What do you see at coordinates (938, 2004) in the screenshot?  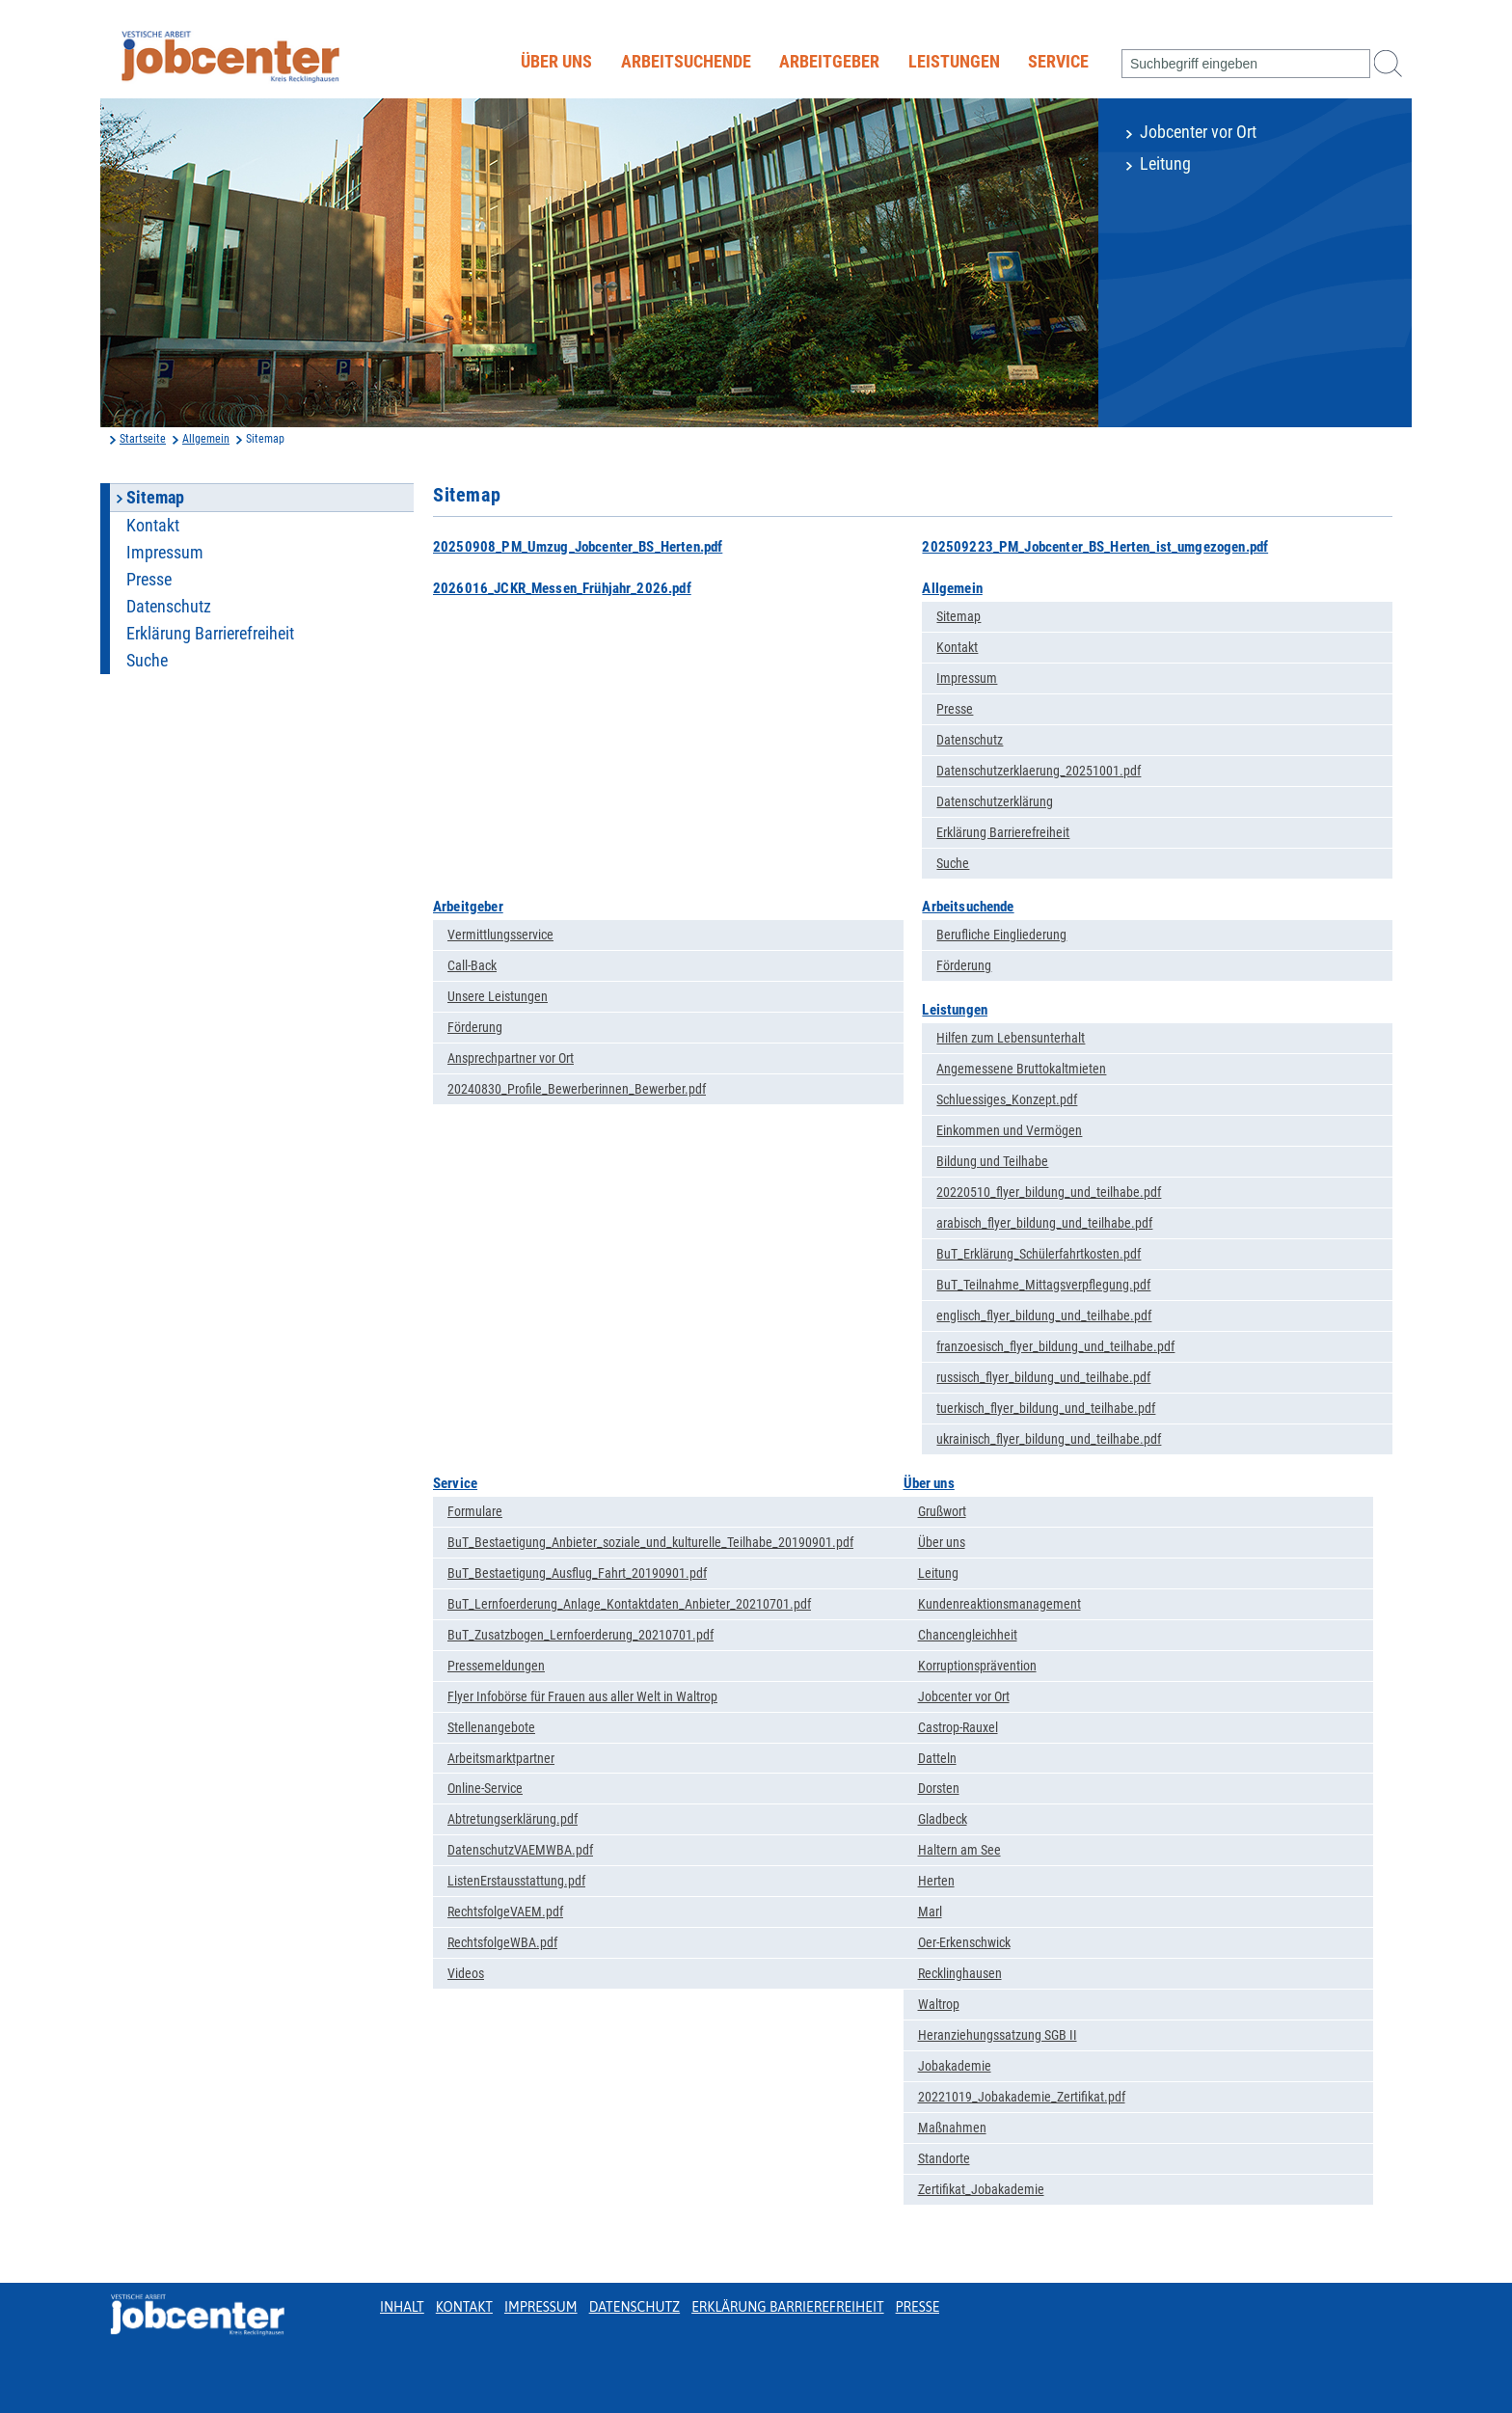 I see `Waltrop` at bounding box center [938, 2004].